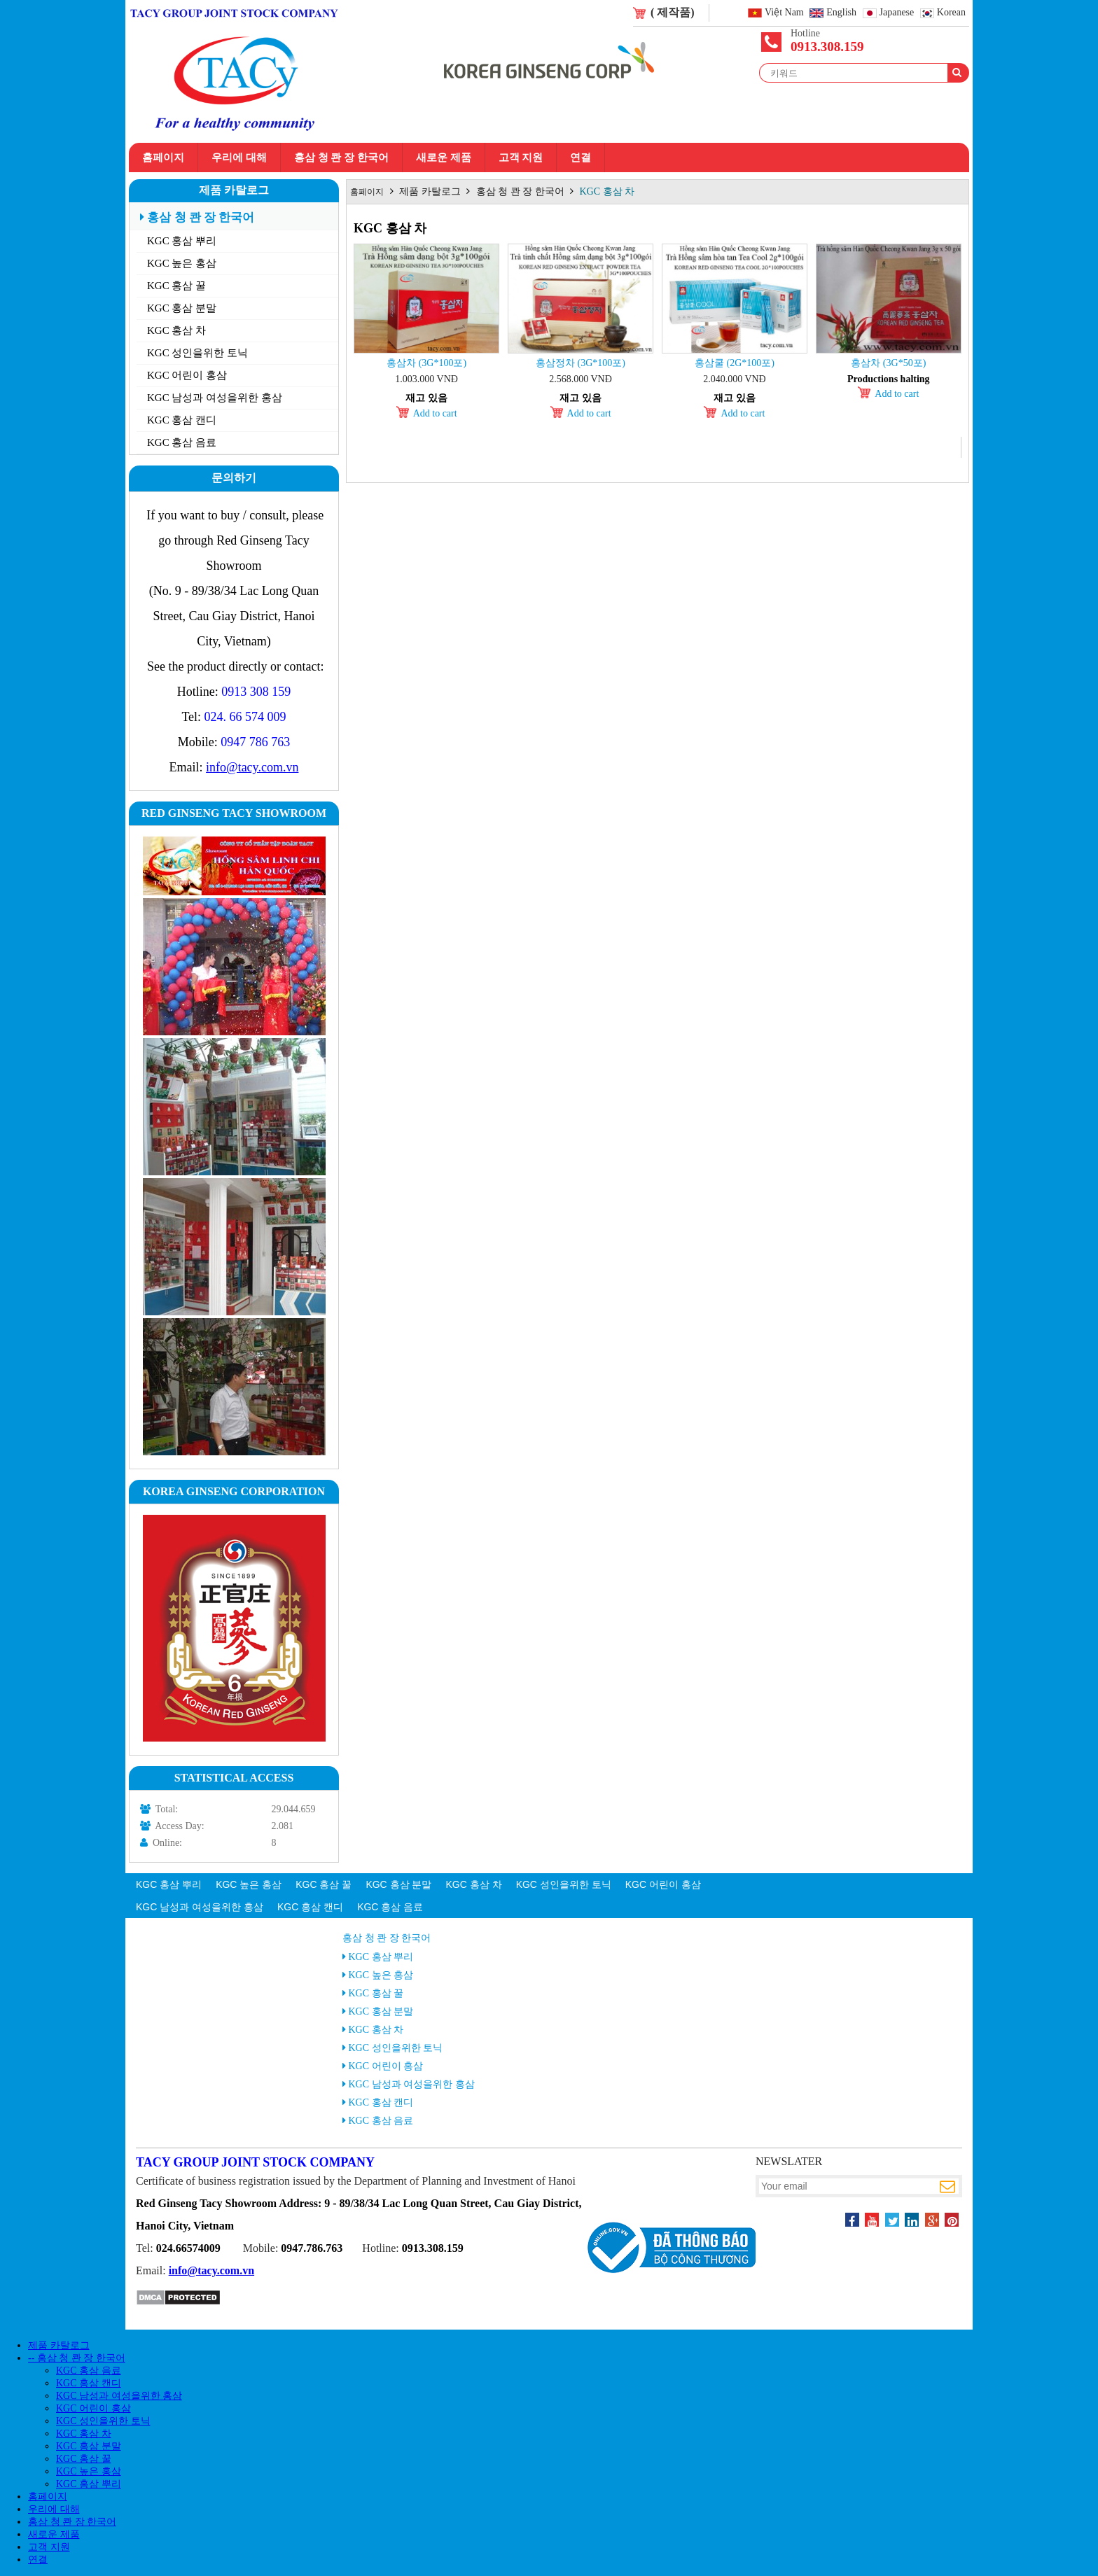  Describe the element at coordinates (341, 157) in the screenshot. I see `홍삼 청 콴 장 한국어` at that location.